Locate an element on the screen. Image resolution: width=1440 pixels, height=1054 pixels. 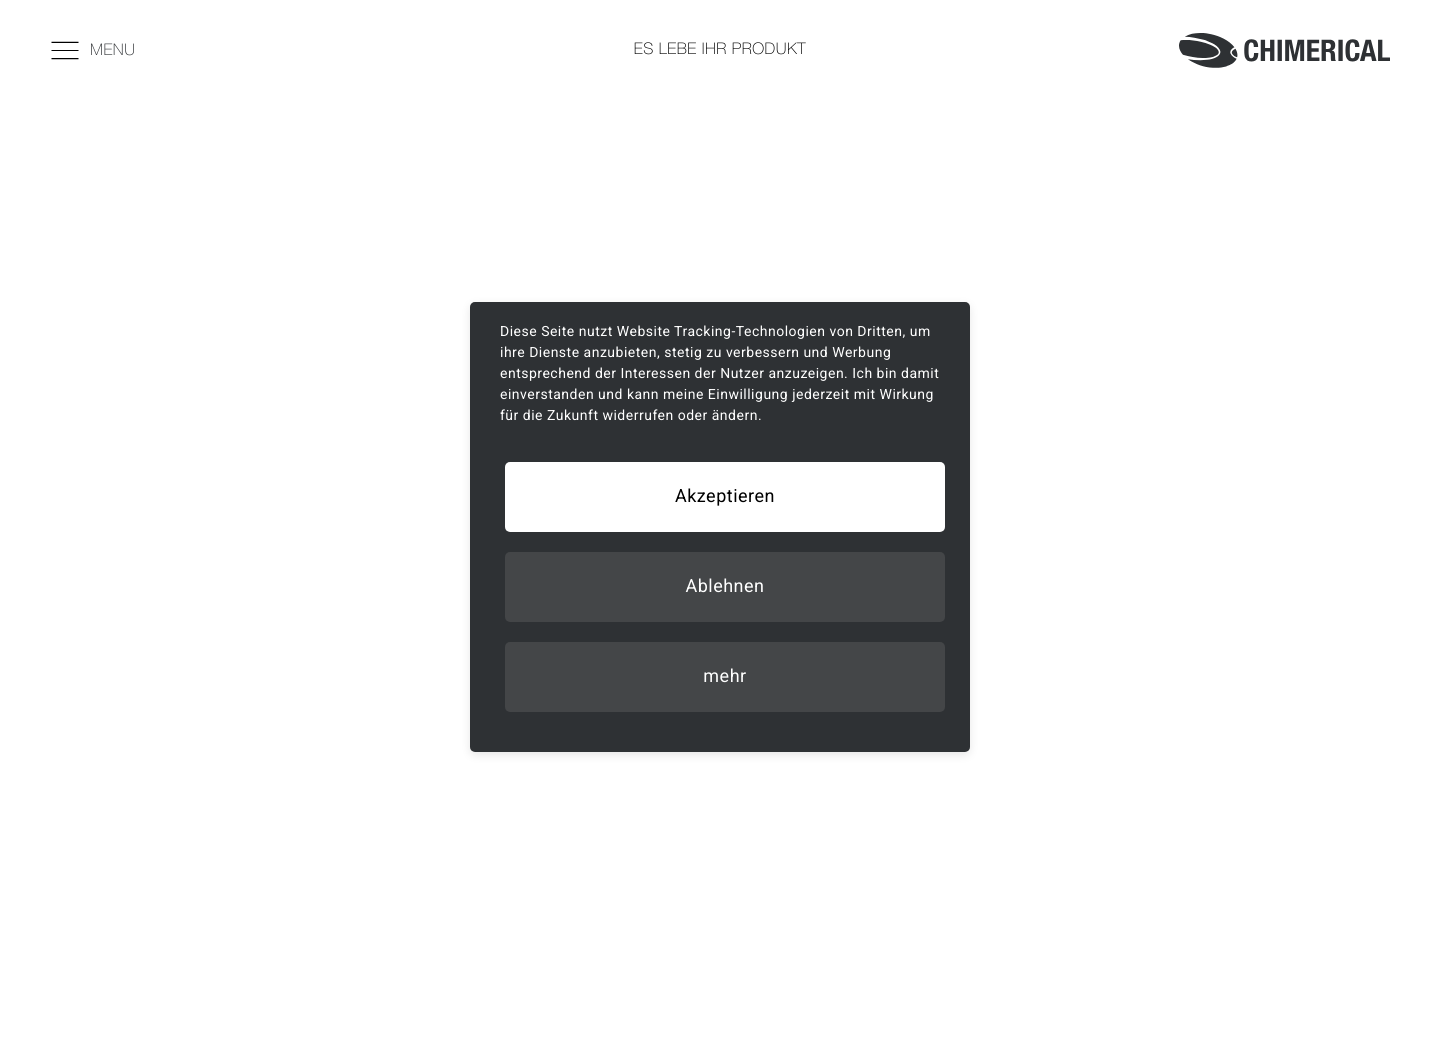
Ablehnen is located at coordinates (724, 586).